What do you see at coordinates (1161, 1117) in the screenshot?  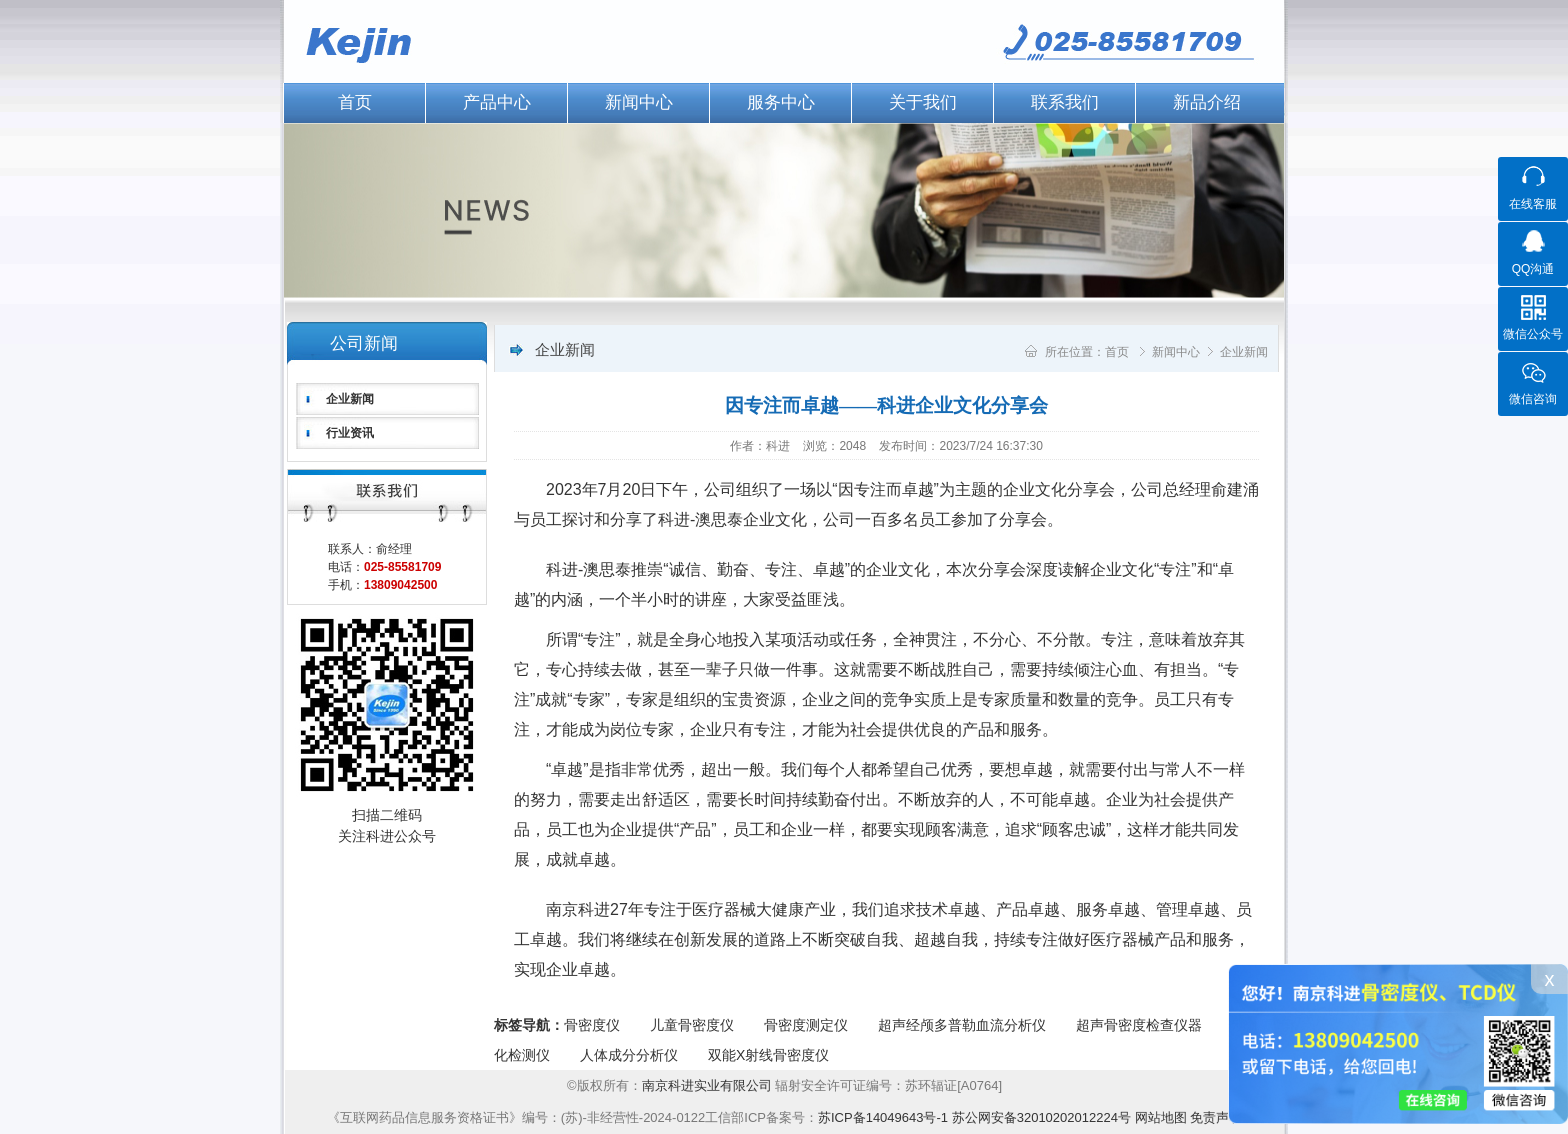 I see `网站地图` at bounding box center [1161, 1117].